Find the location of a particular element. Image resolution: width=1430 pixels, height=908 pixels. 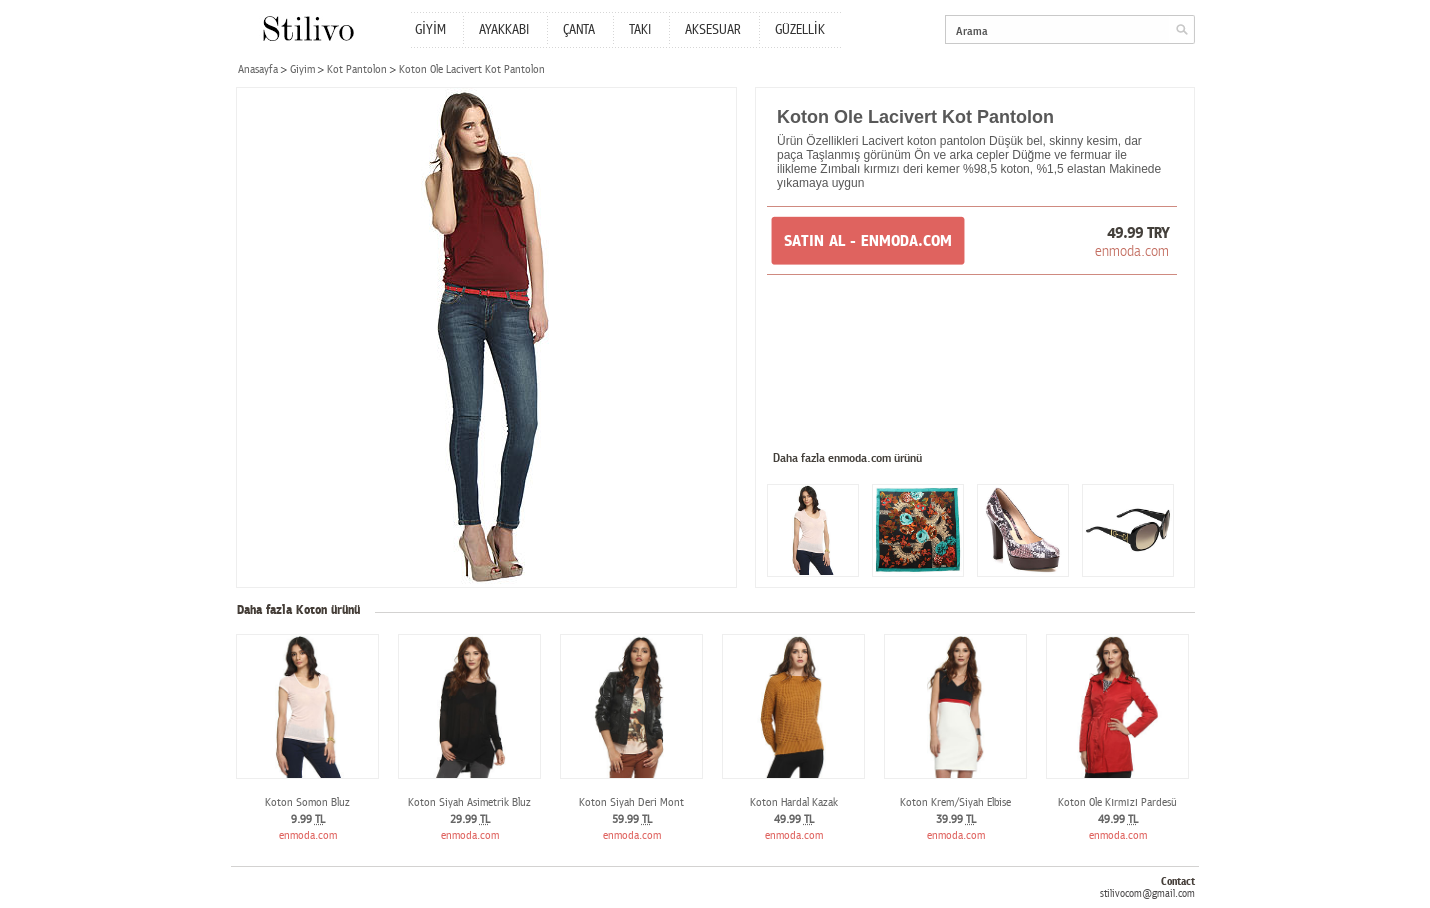

Koton Siyah Deri Mont is located at coordinates (631, 802).